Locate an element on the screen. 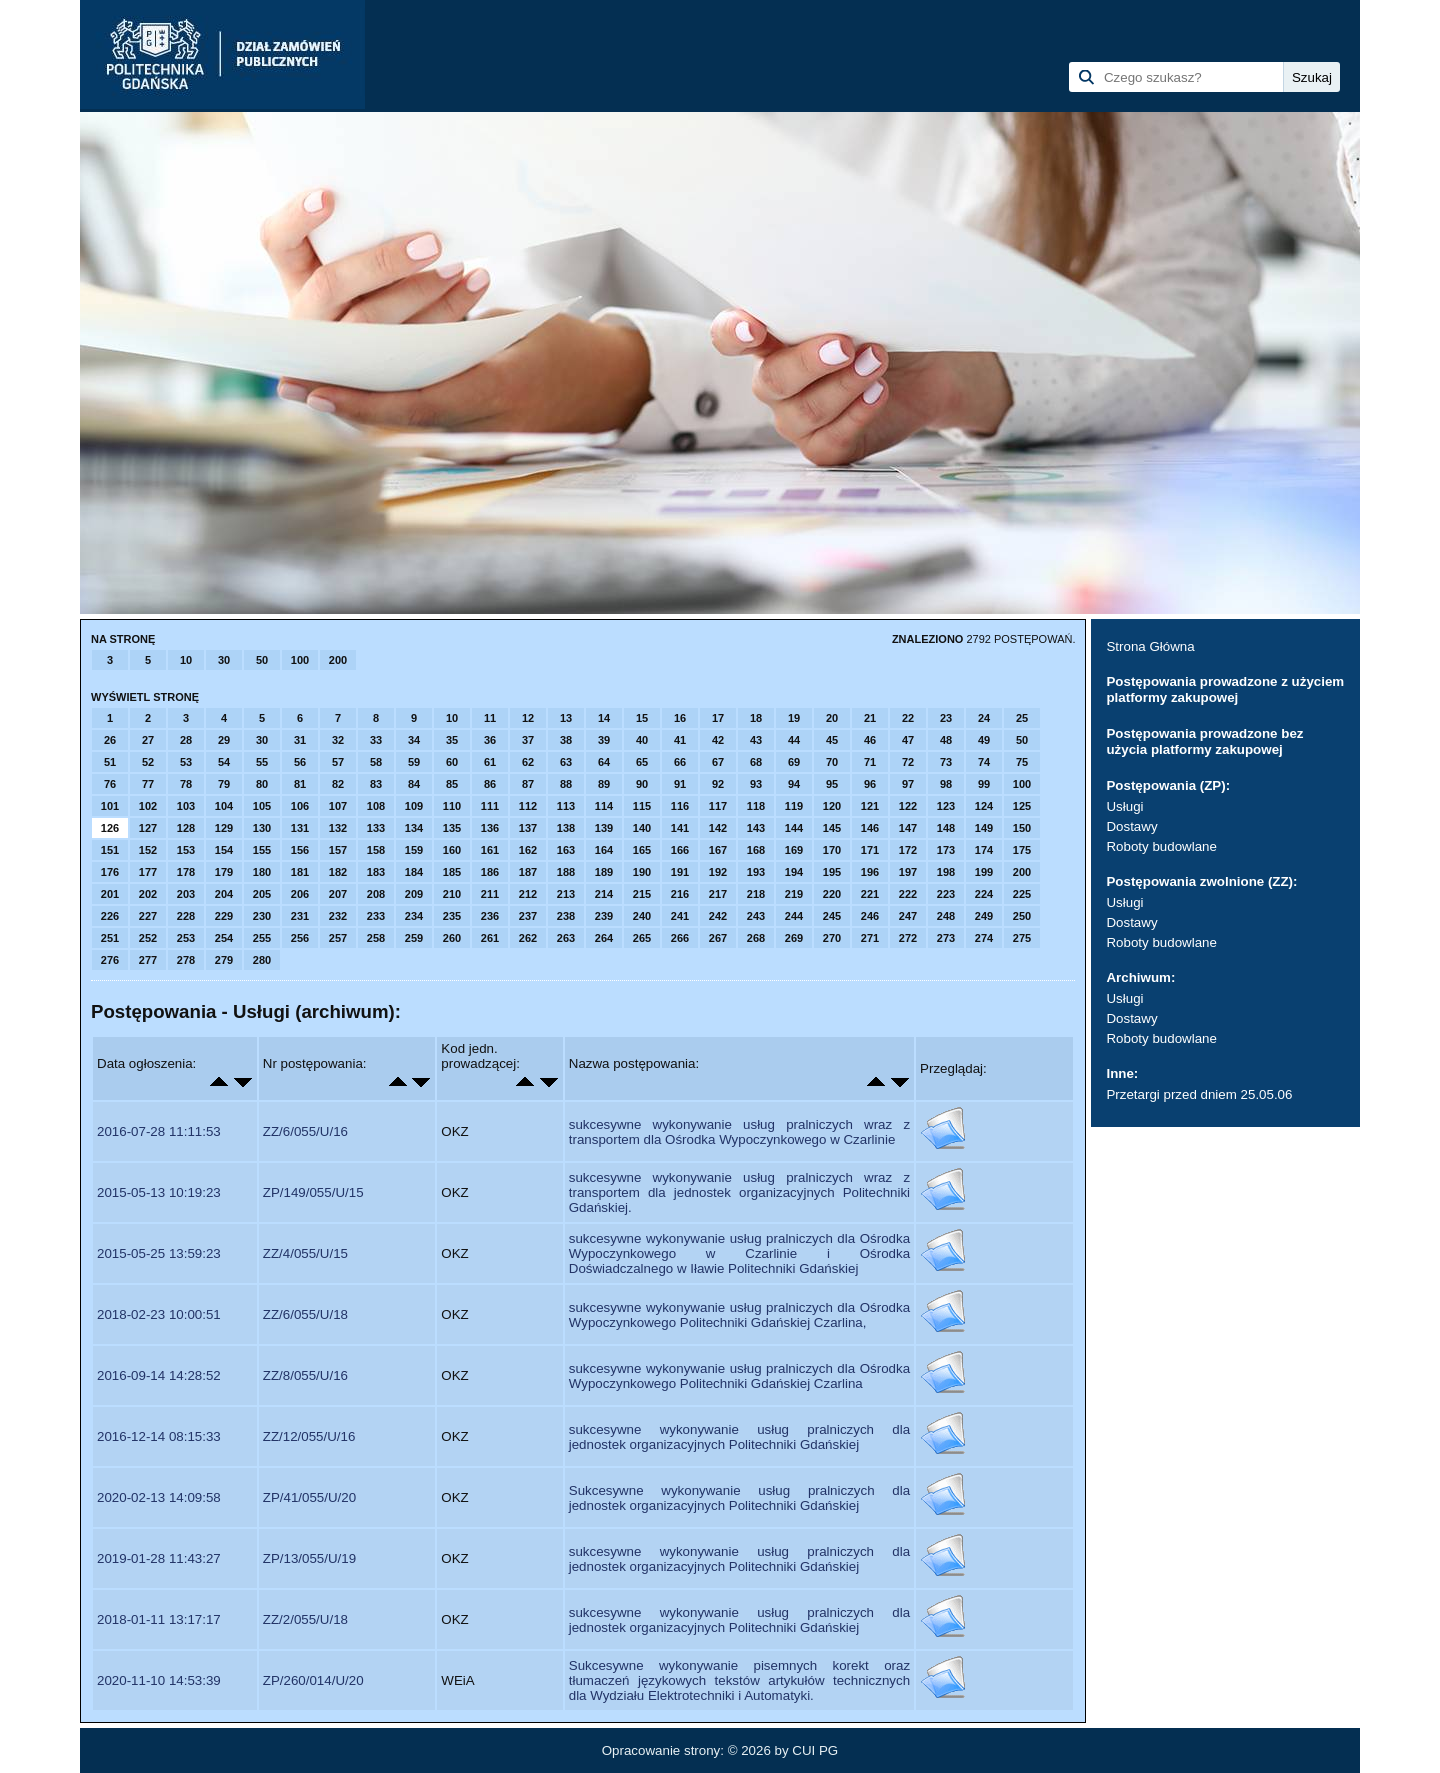  2019-01-28 11:43:27 is located at coordinates (159, 1558).